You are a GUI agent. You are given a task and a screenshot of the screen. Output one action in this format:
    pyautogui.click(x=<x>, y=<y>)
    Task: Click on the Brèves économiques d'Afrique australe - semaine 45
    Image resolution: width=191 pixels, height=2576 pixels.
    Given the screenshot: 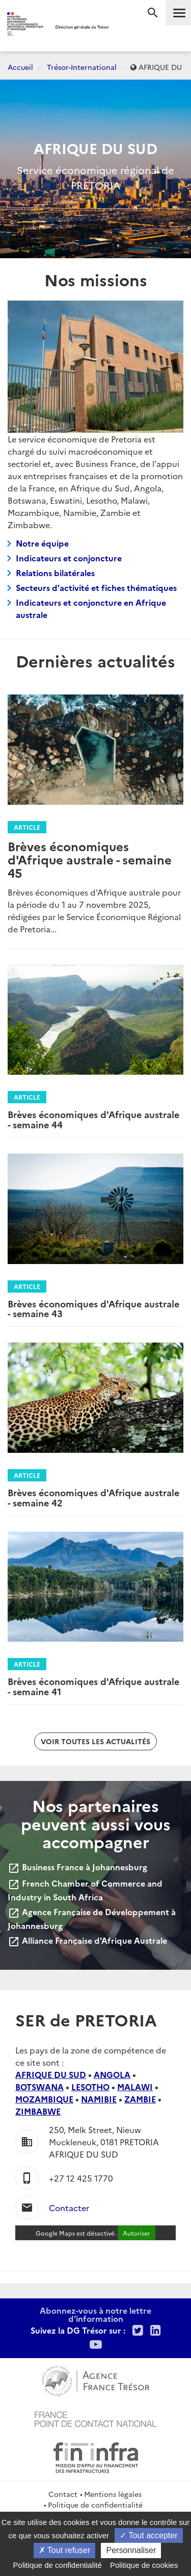 What is the action you would take?
    pyautogui.click(x=90, y=859)
    